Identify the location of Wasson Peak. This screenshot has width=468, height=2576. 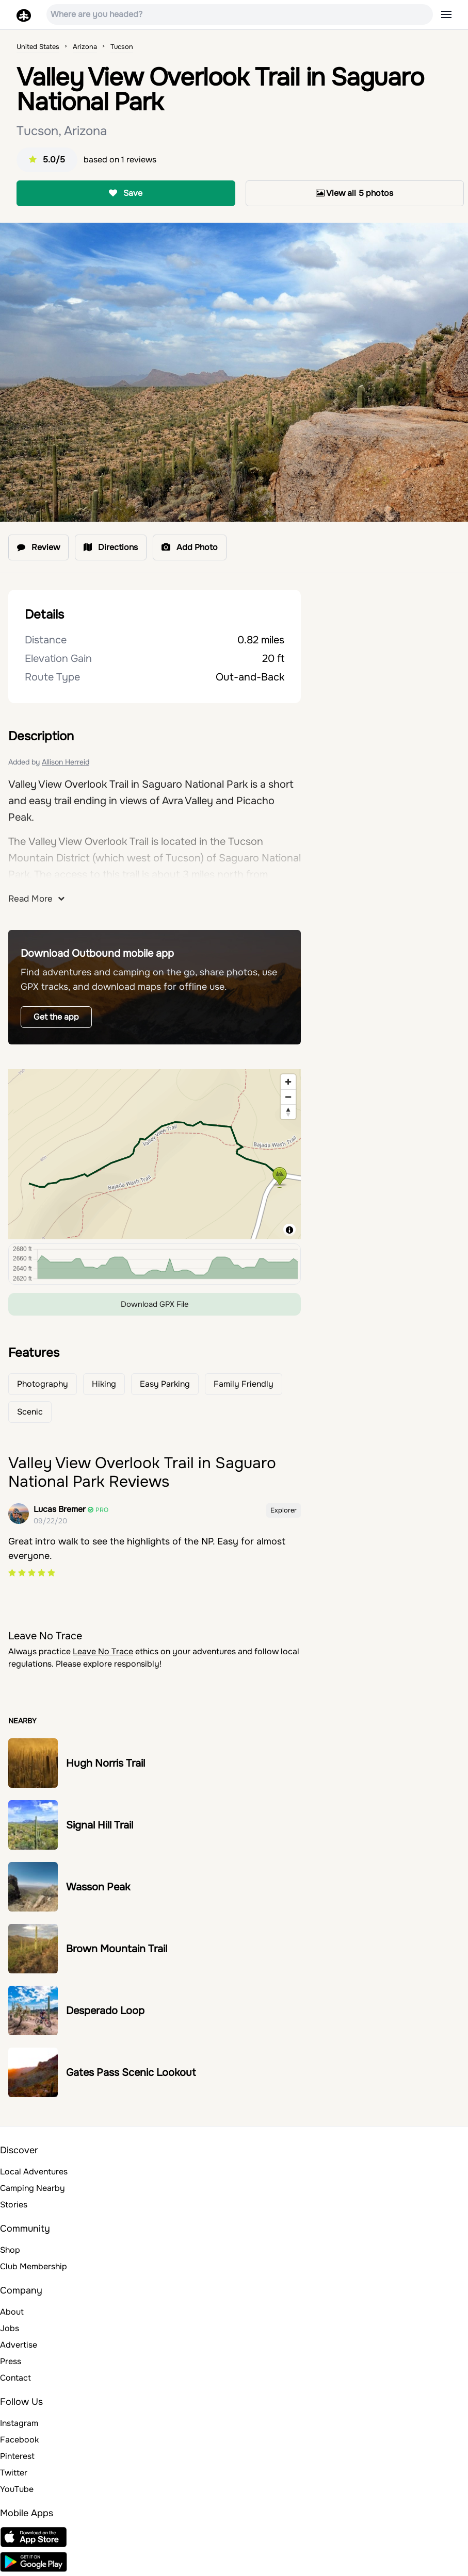
(98, 1887).